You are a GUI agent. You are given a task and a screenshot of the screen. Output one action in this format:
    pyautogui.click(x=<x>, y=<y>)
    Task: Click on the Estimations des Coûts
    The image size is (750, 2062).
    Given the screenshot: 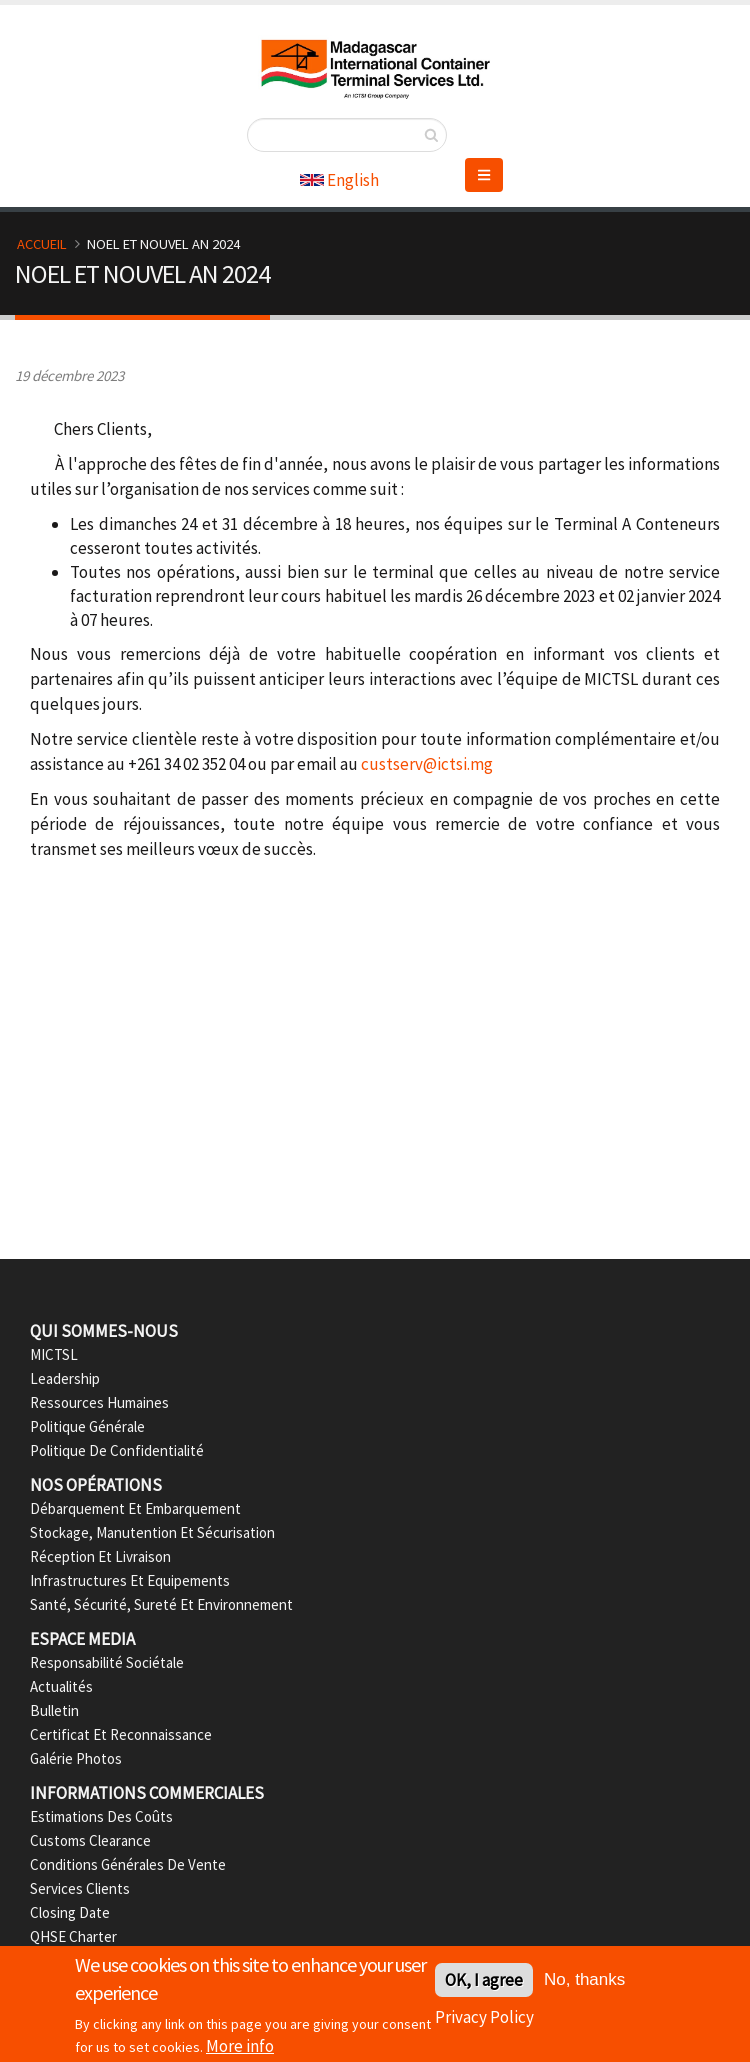 What is the action you would take?
    pyautogui.click(x=101, y=1816)
    